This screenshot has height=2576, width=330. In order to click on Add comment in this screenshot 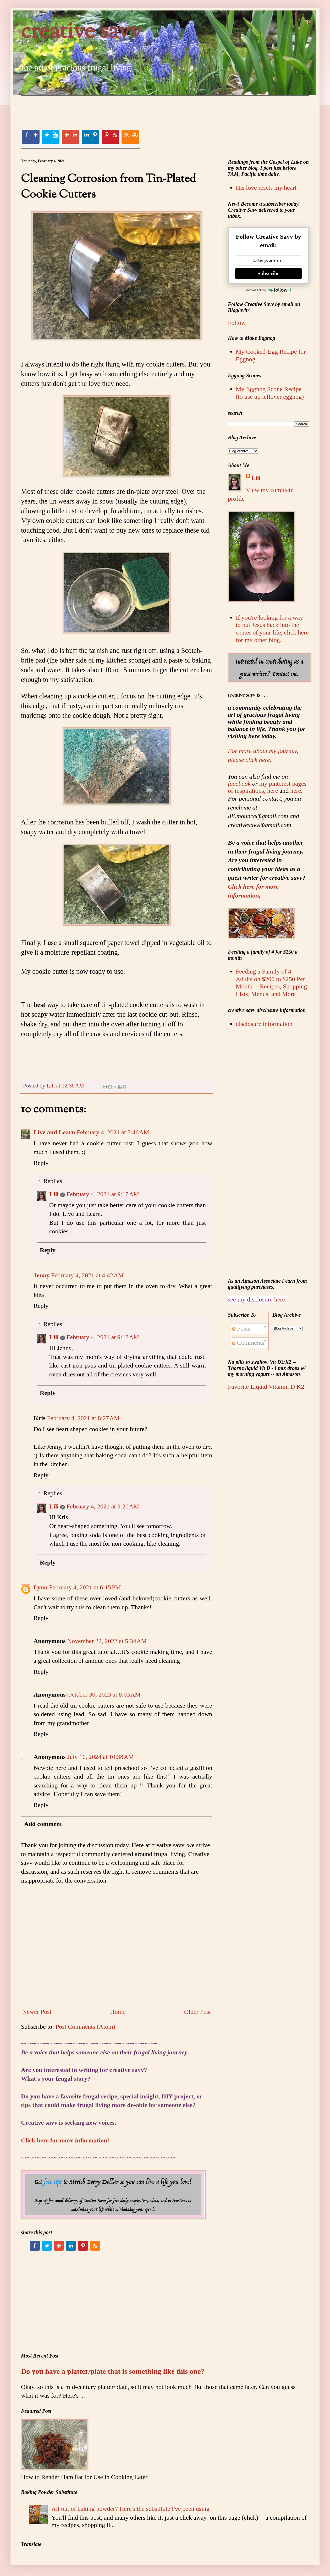, I will do `click(43, 1823)`.